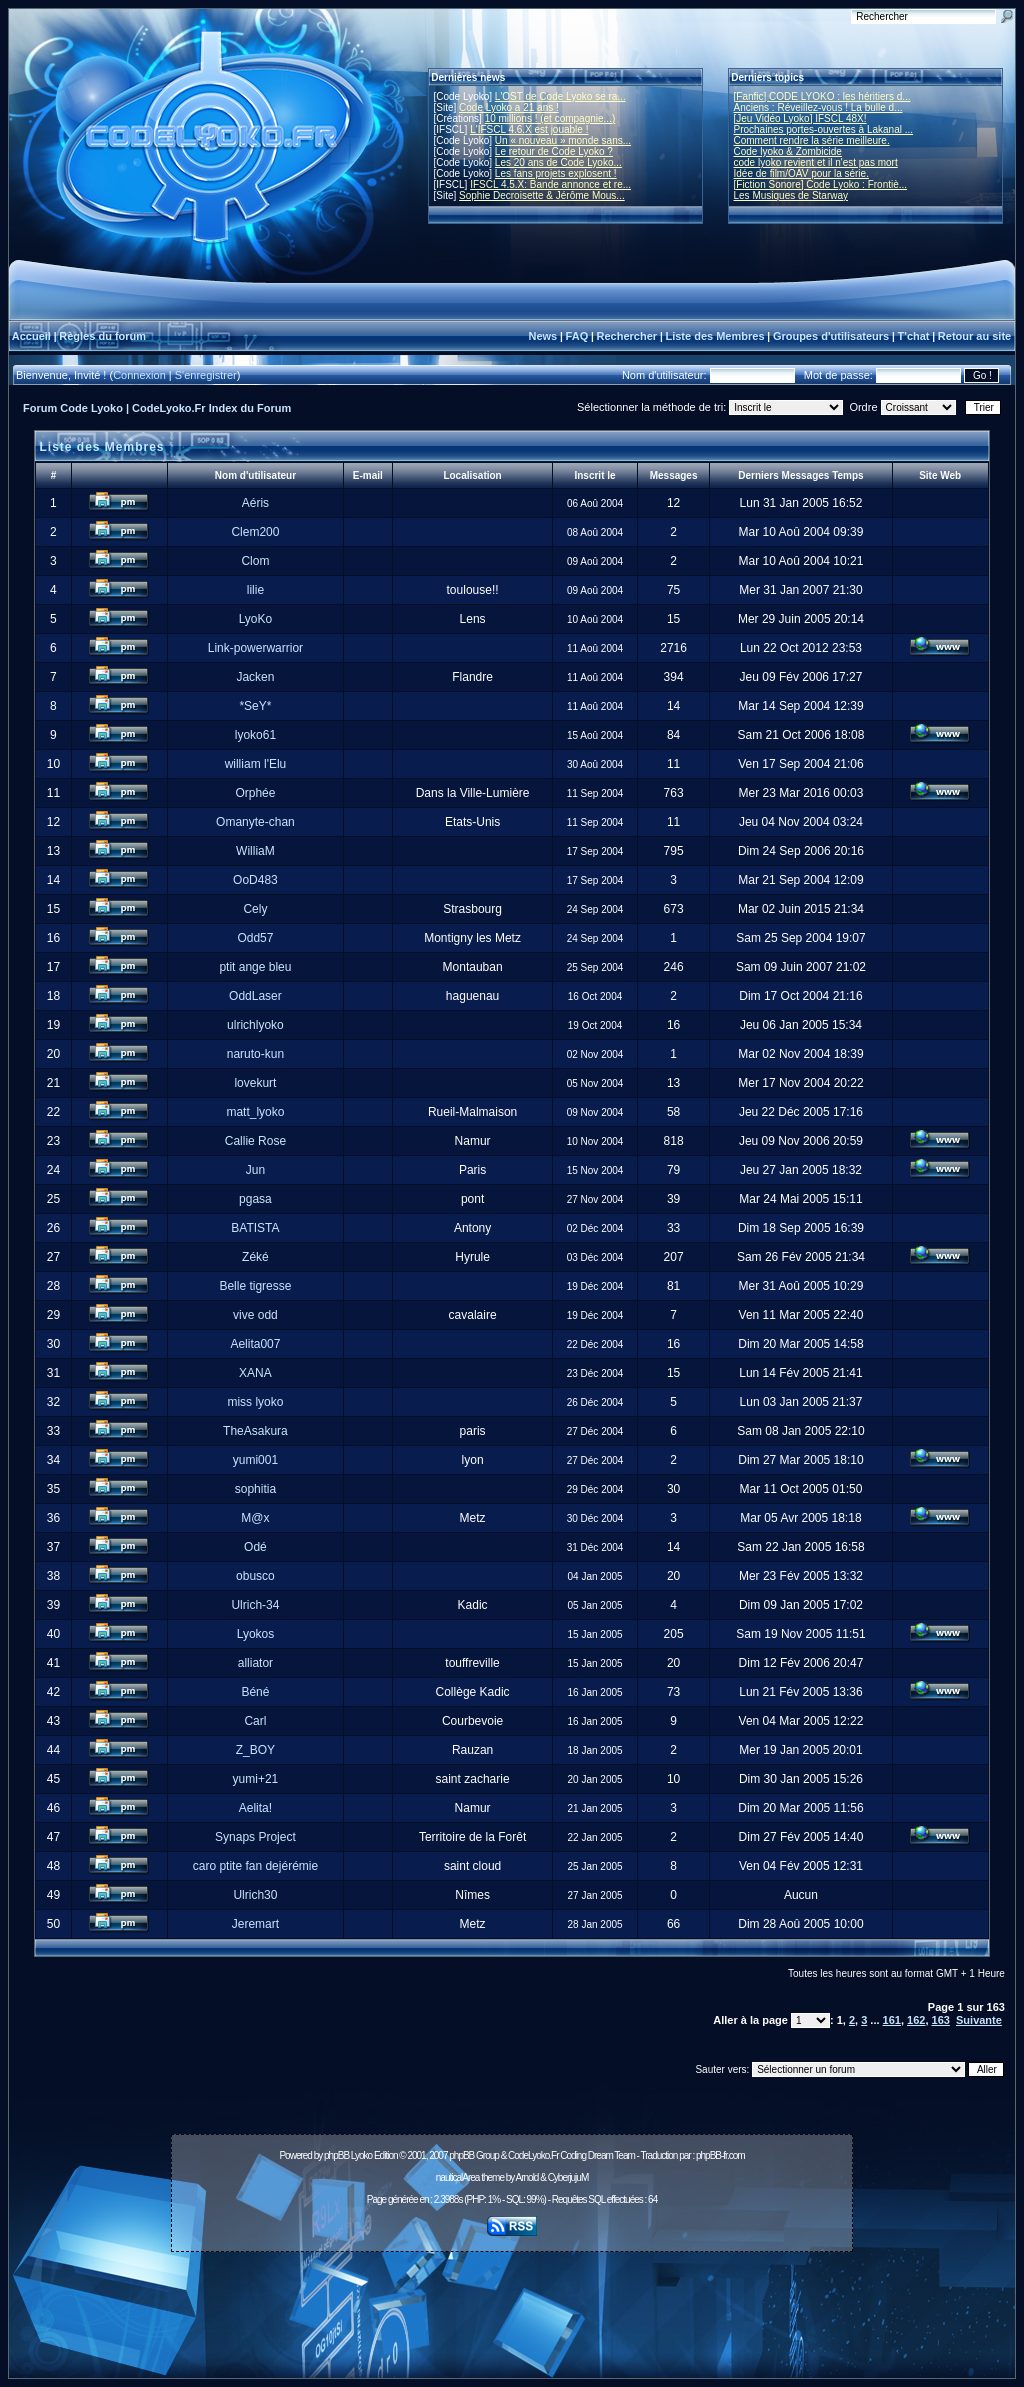 The width and height of the screenshot is (1024, 2387). Describe the element at coordinates (255, 996) in the screenshot. I see `OddLaser` at that location.